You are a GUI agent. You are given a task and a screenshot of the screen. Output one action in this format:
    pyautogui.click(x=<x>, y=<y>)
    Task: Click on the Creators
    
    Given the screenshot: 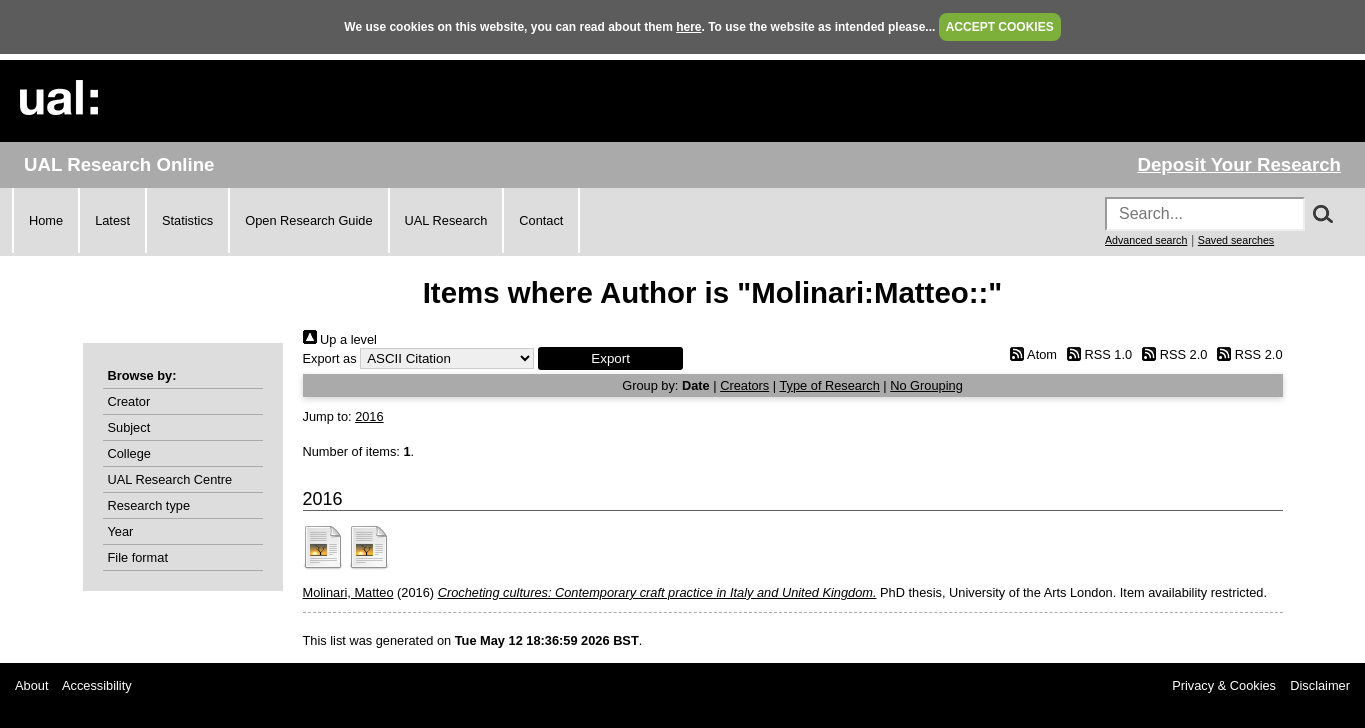 What is the action you would take?
    pyautogui.click(x=744, y=385)
    